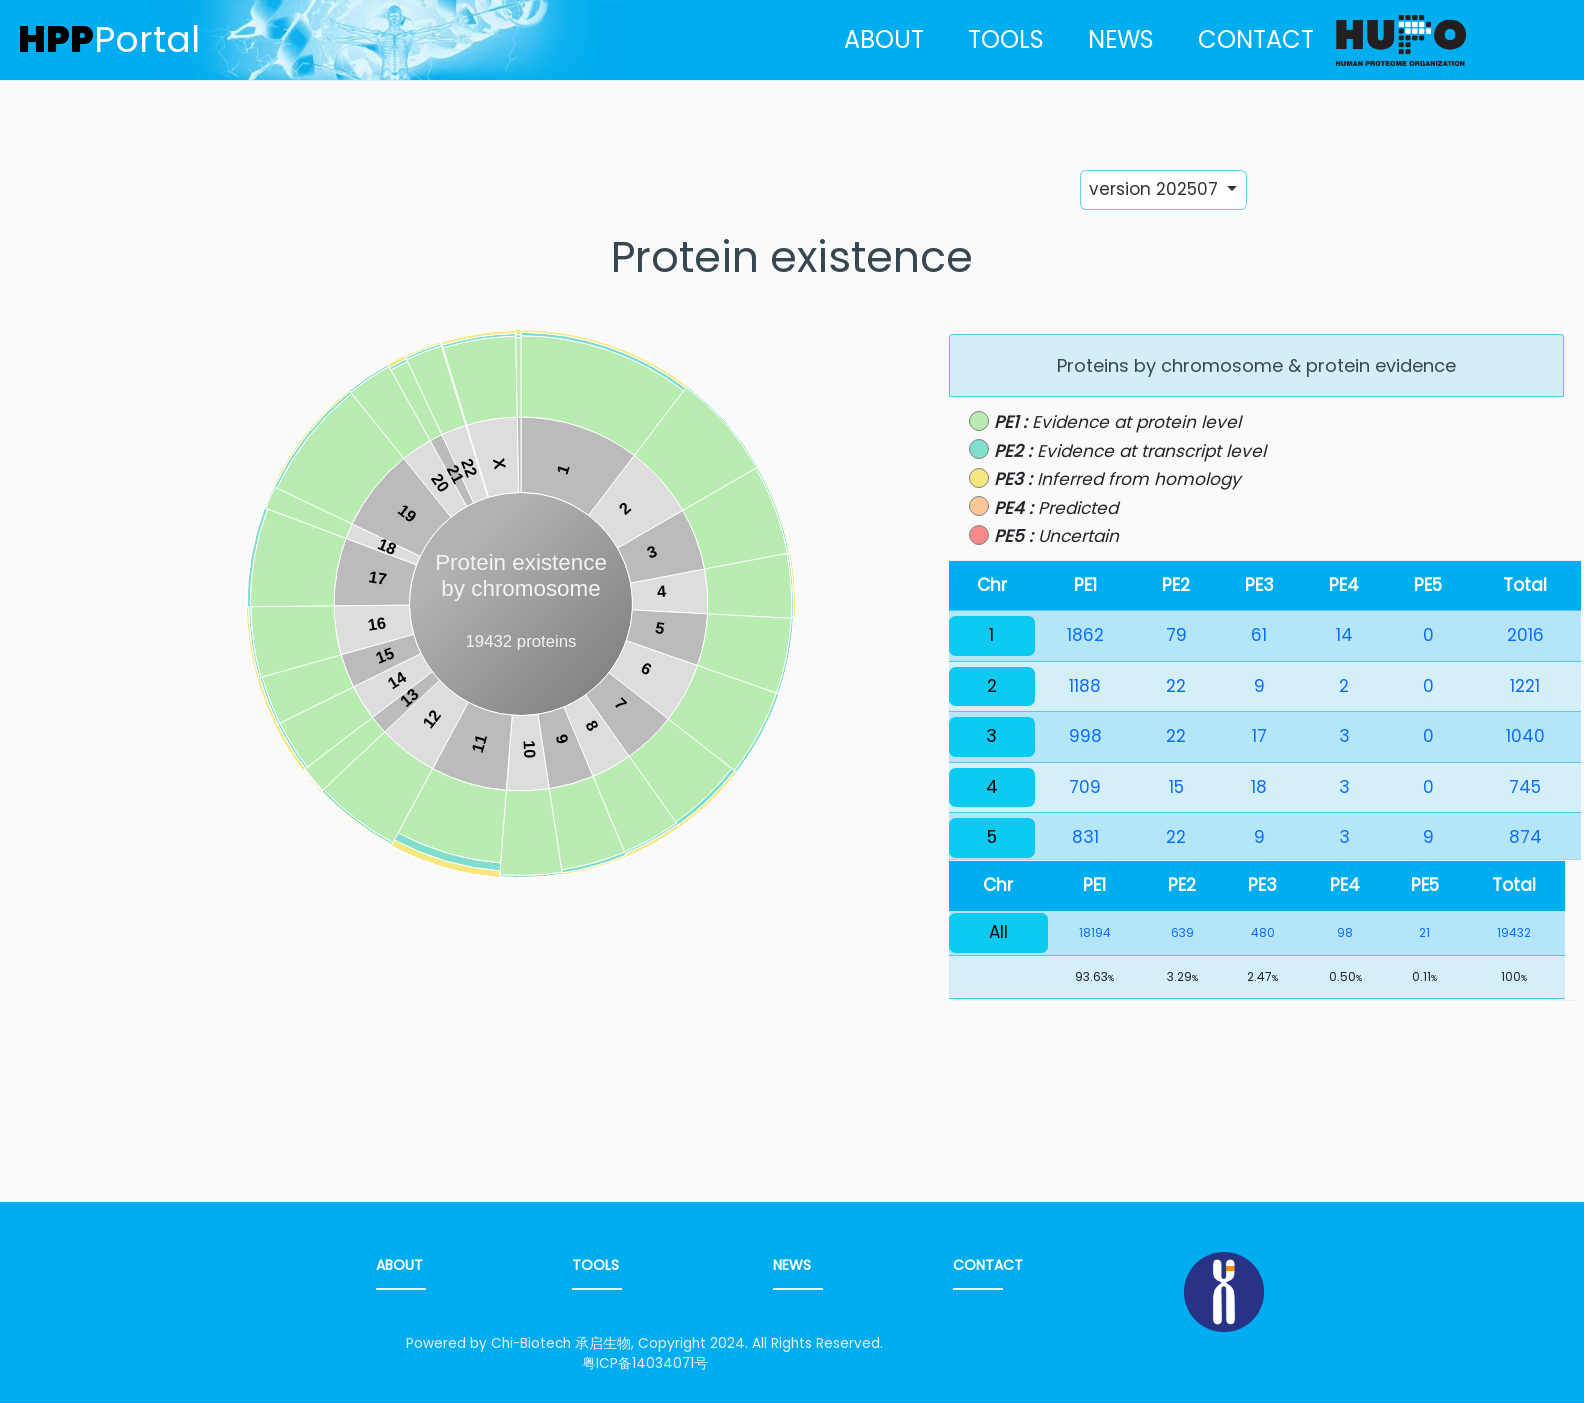 Image resolution: width=1584 pixels, height=1403 pixels. Describe the element at coordinates (1259, 787) in the screenshot. I see `18` at that location.